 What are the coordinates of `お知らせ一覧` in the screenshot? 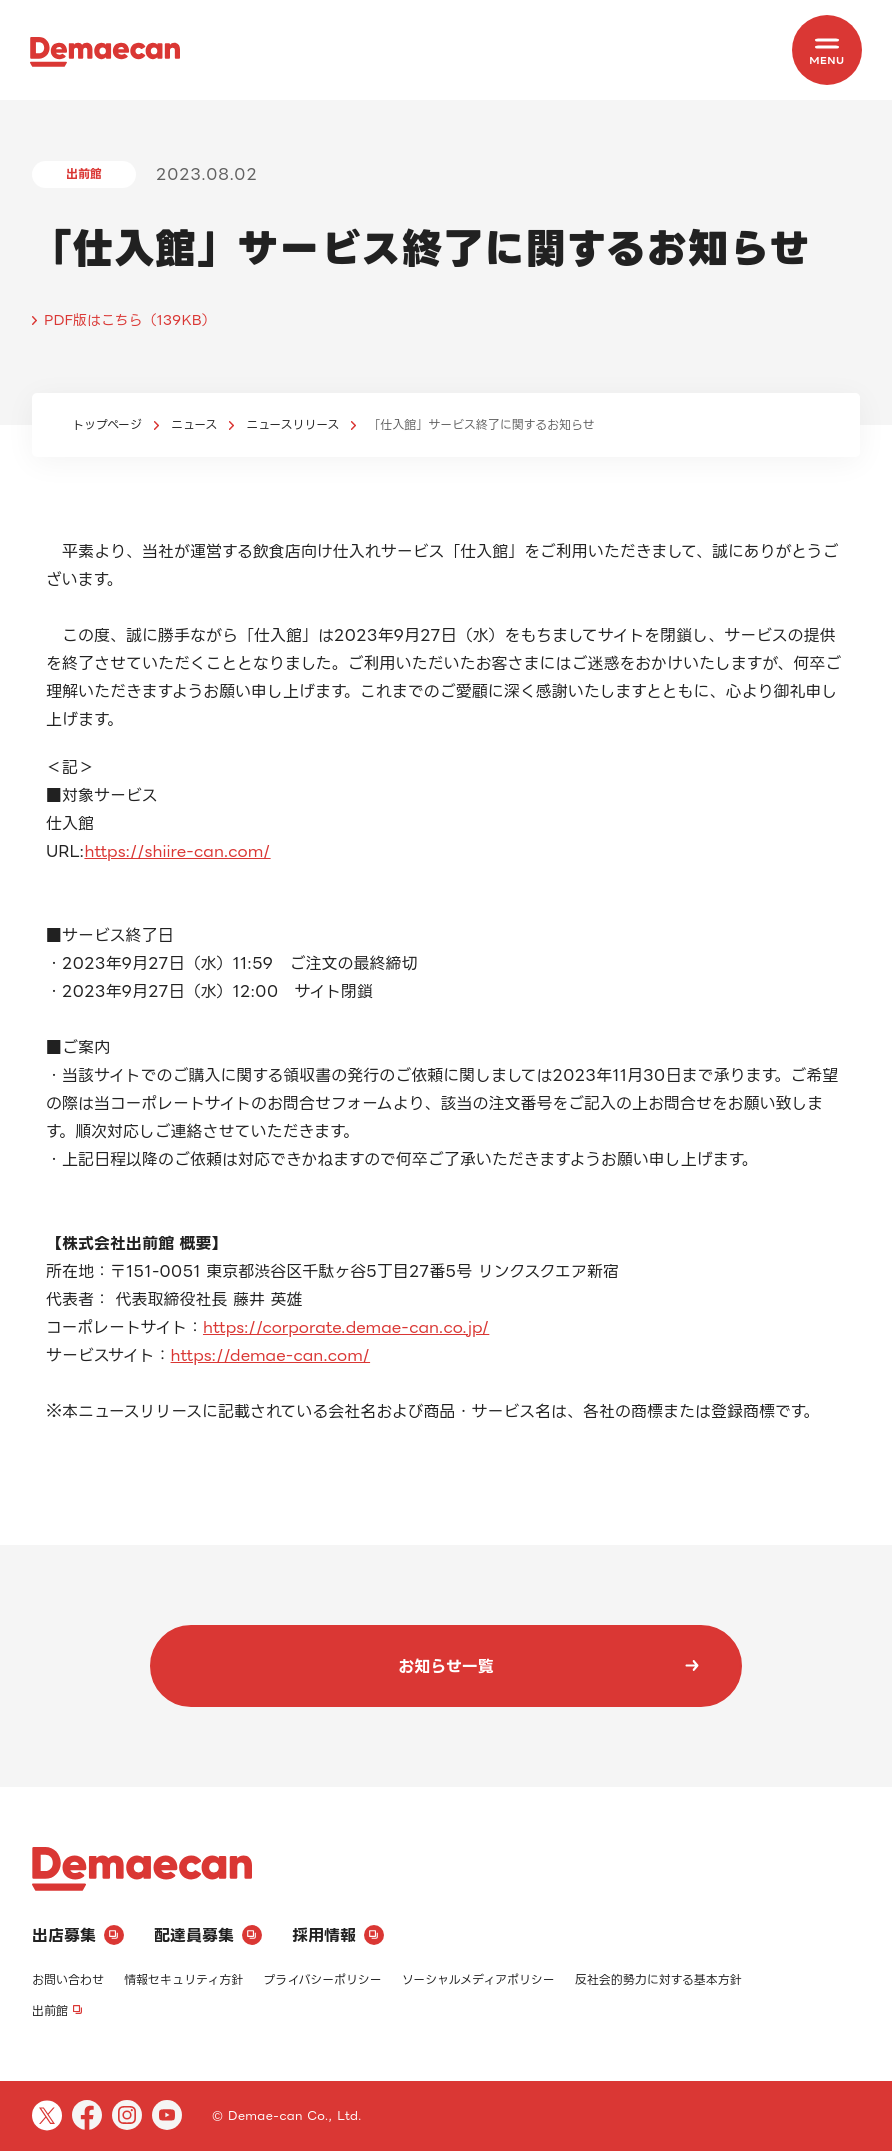 It's located at (549, 1666).